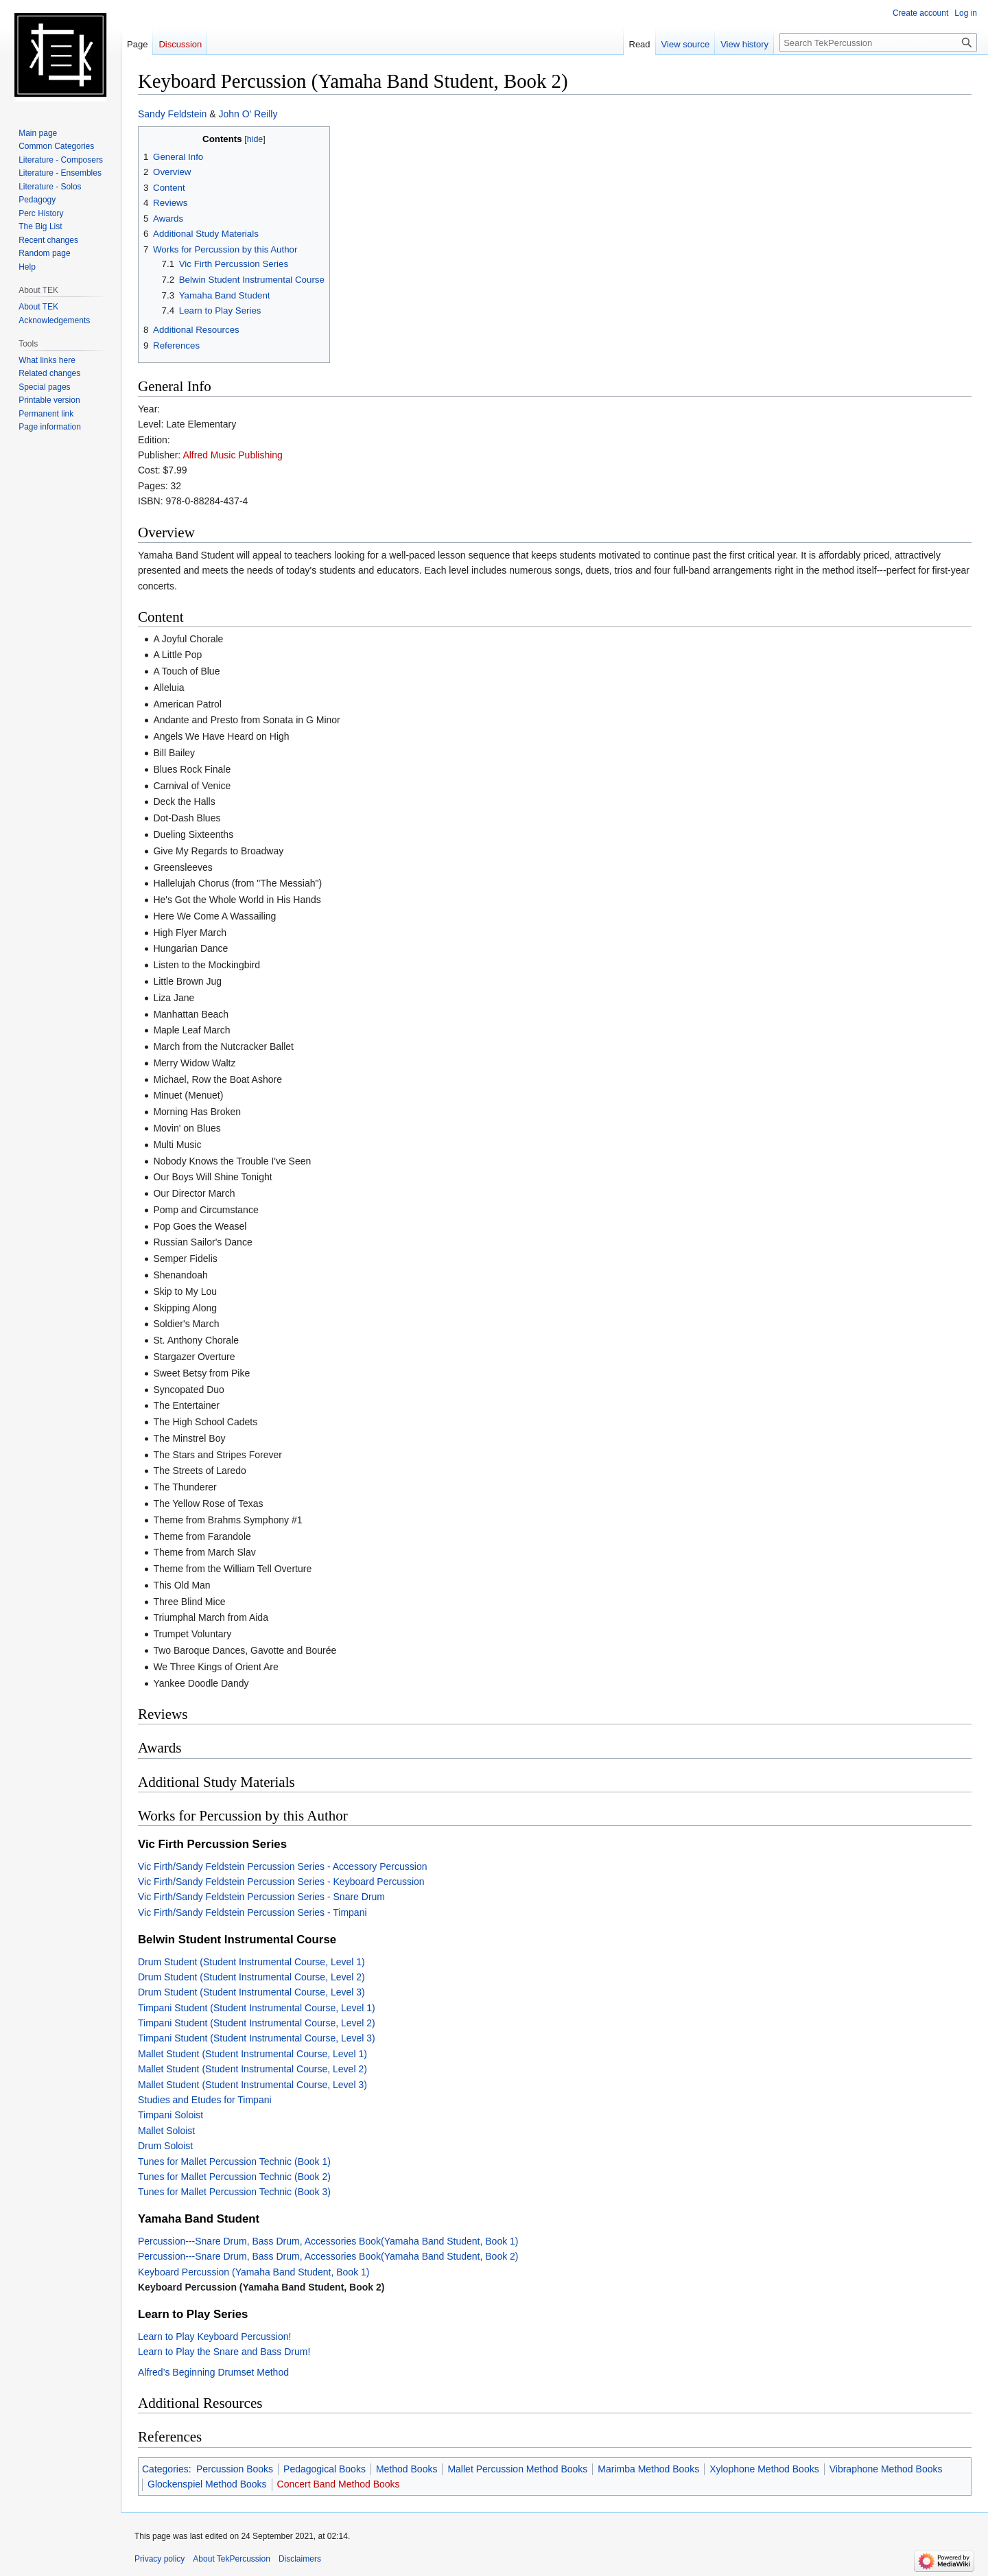  Describe the element at coordinates (764, 2468) in the screenshot. I see `Xylophone Method Books` at that location.